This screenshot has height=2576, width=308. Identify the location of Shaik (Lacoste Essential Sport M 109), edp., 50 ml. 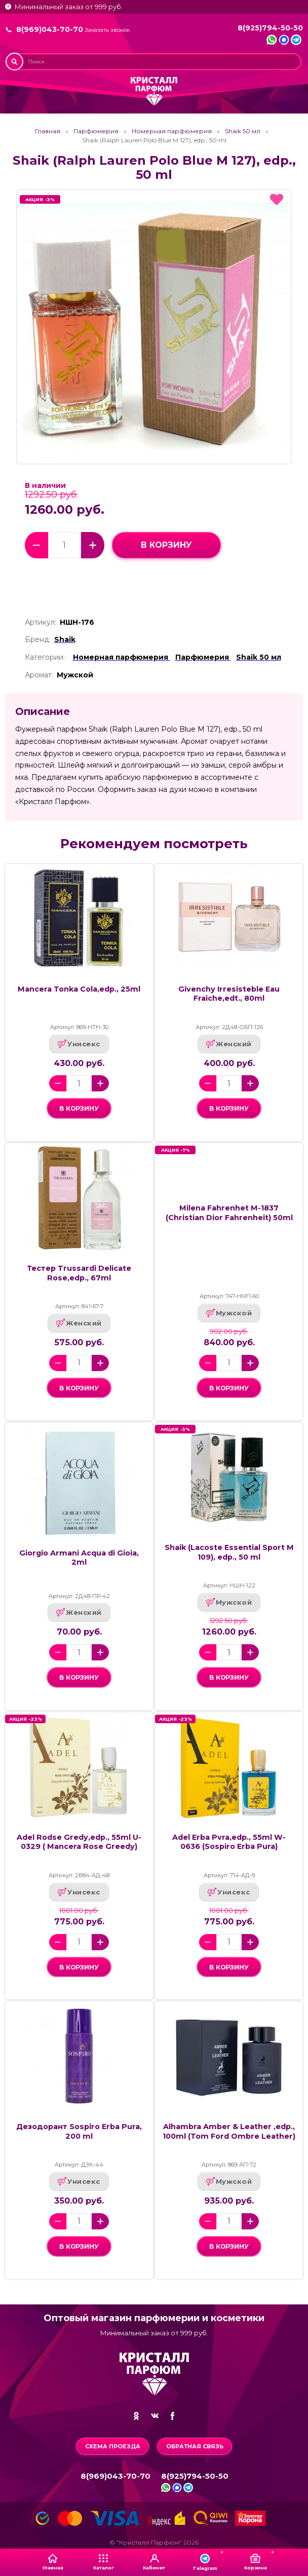
(229, 1552).